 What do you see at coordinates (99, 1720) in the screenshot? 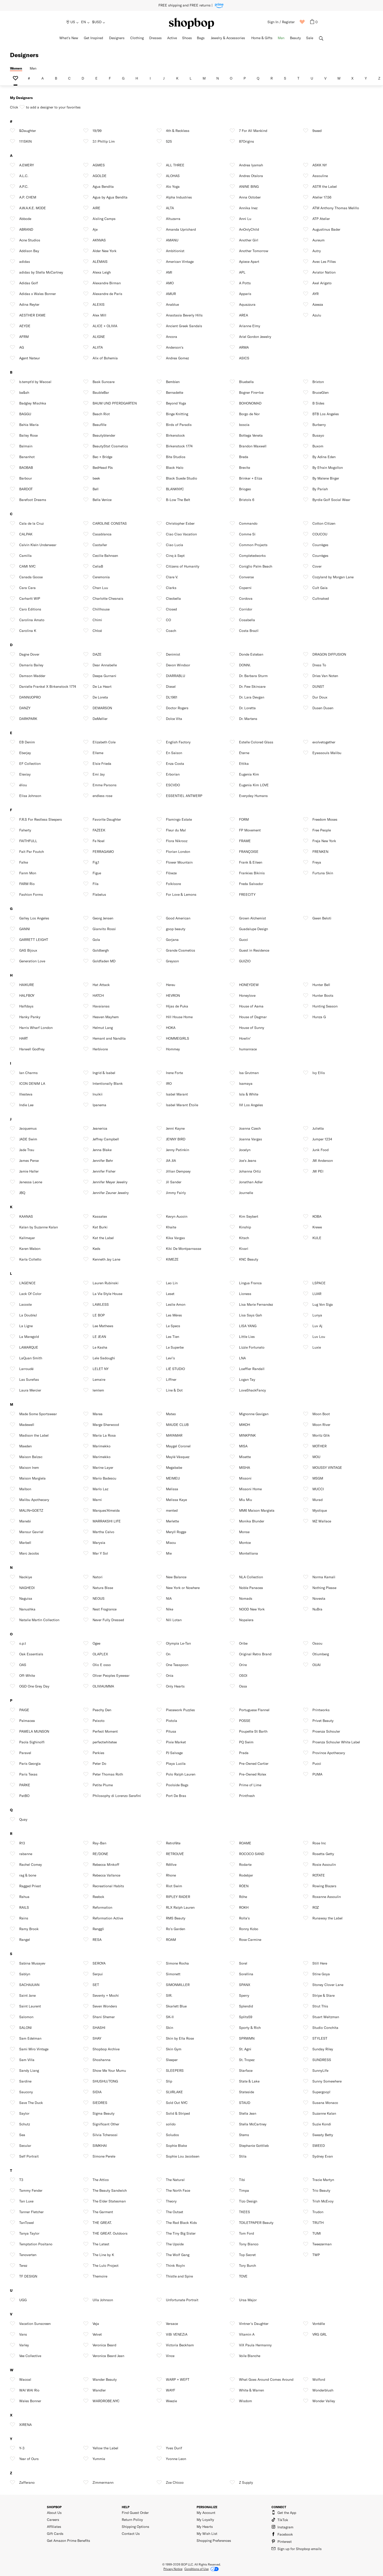
I see `Peixoto` at bounding box center [99, 1720].